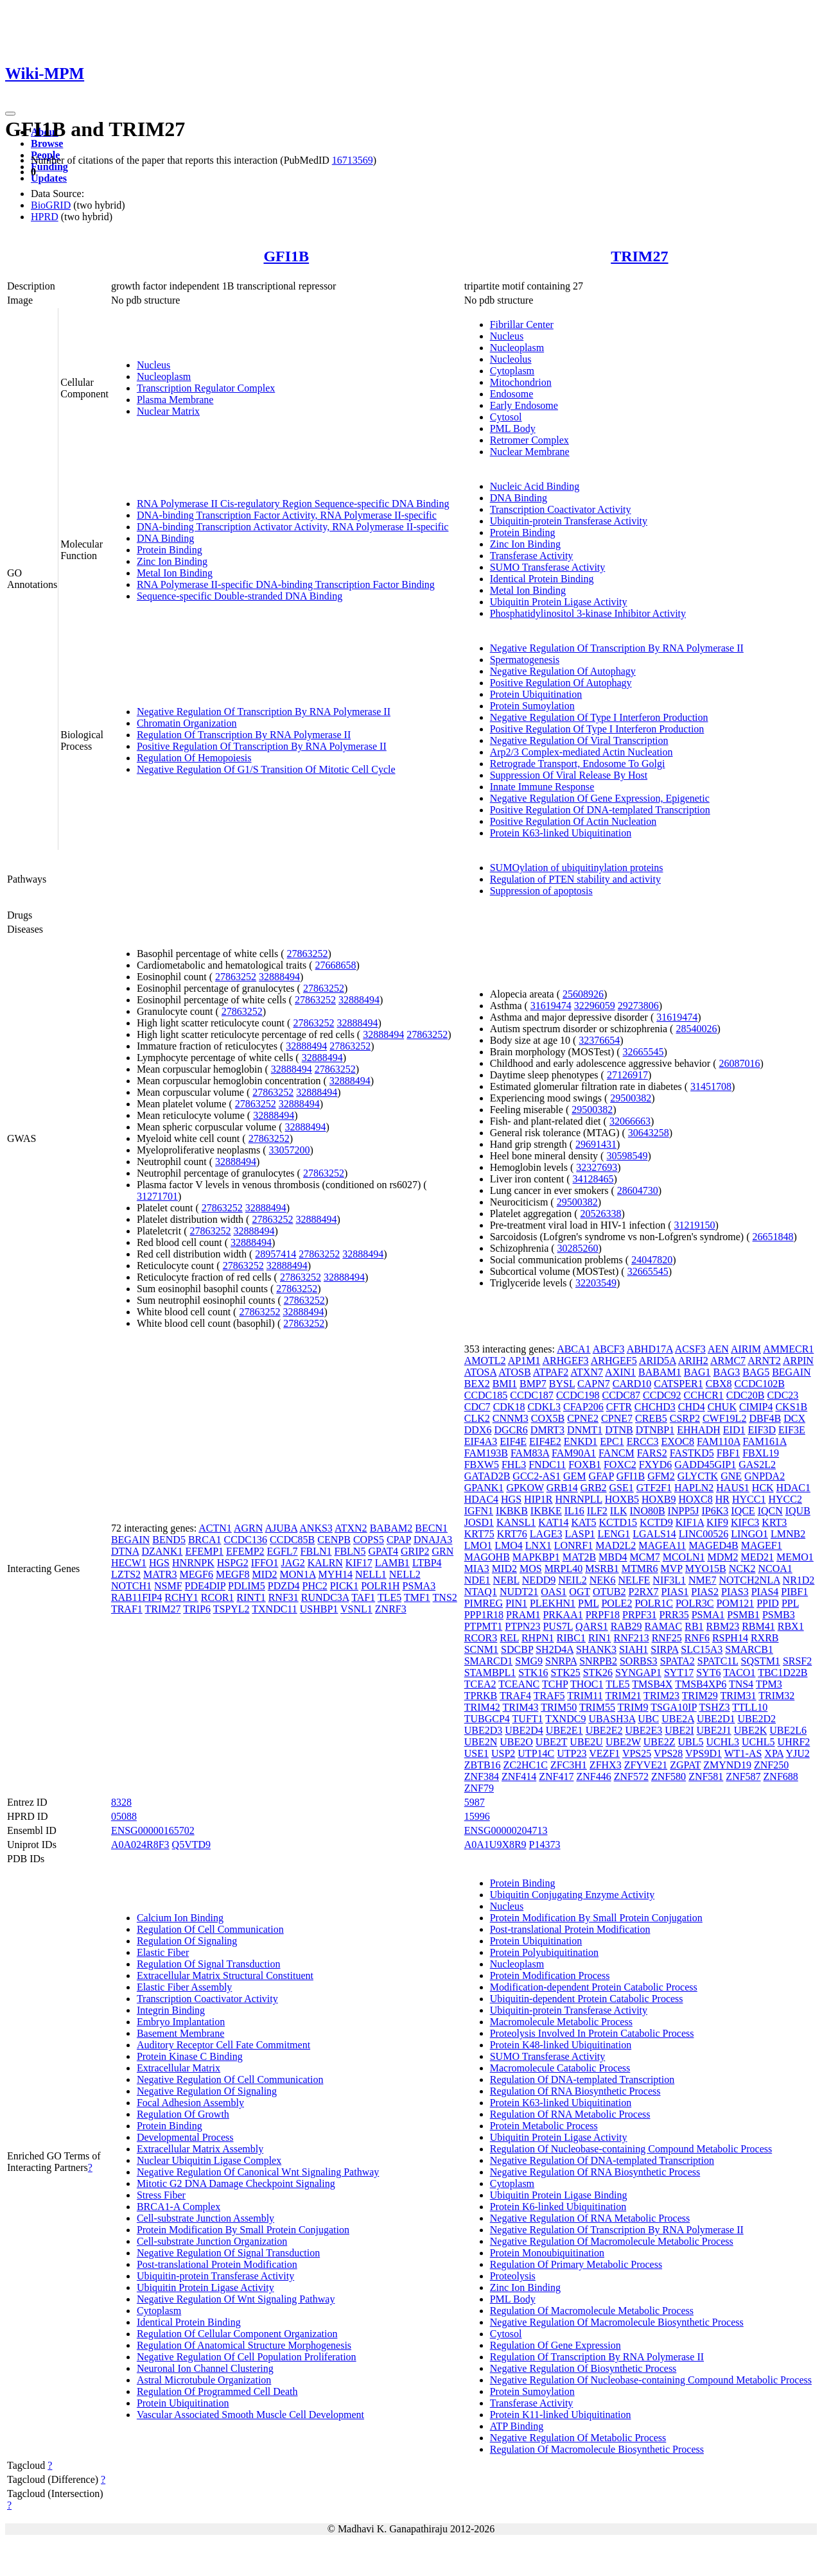 The width and height of the screenshot is (822, 2576). What do you see at coordinates (481, 1741) in the screenshot?
I see `UBE2N` at bounding box center [481, 1741].